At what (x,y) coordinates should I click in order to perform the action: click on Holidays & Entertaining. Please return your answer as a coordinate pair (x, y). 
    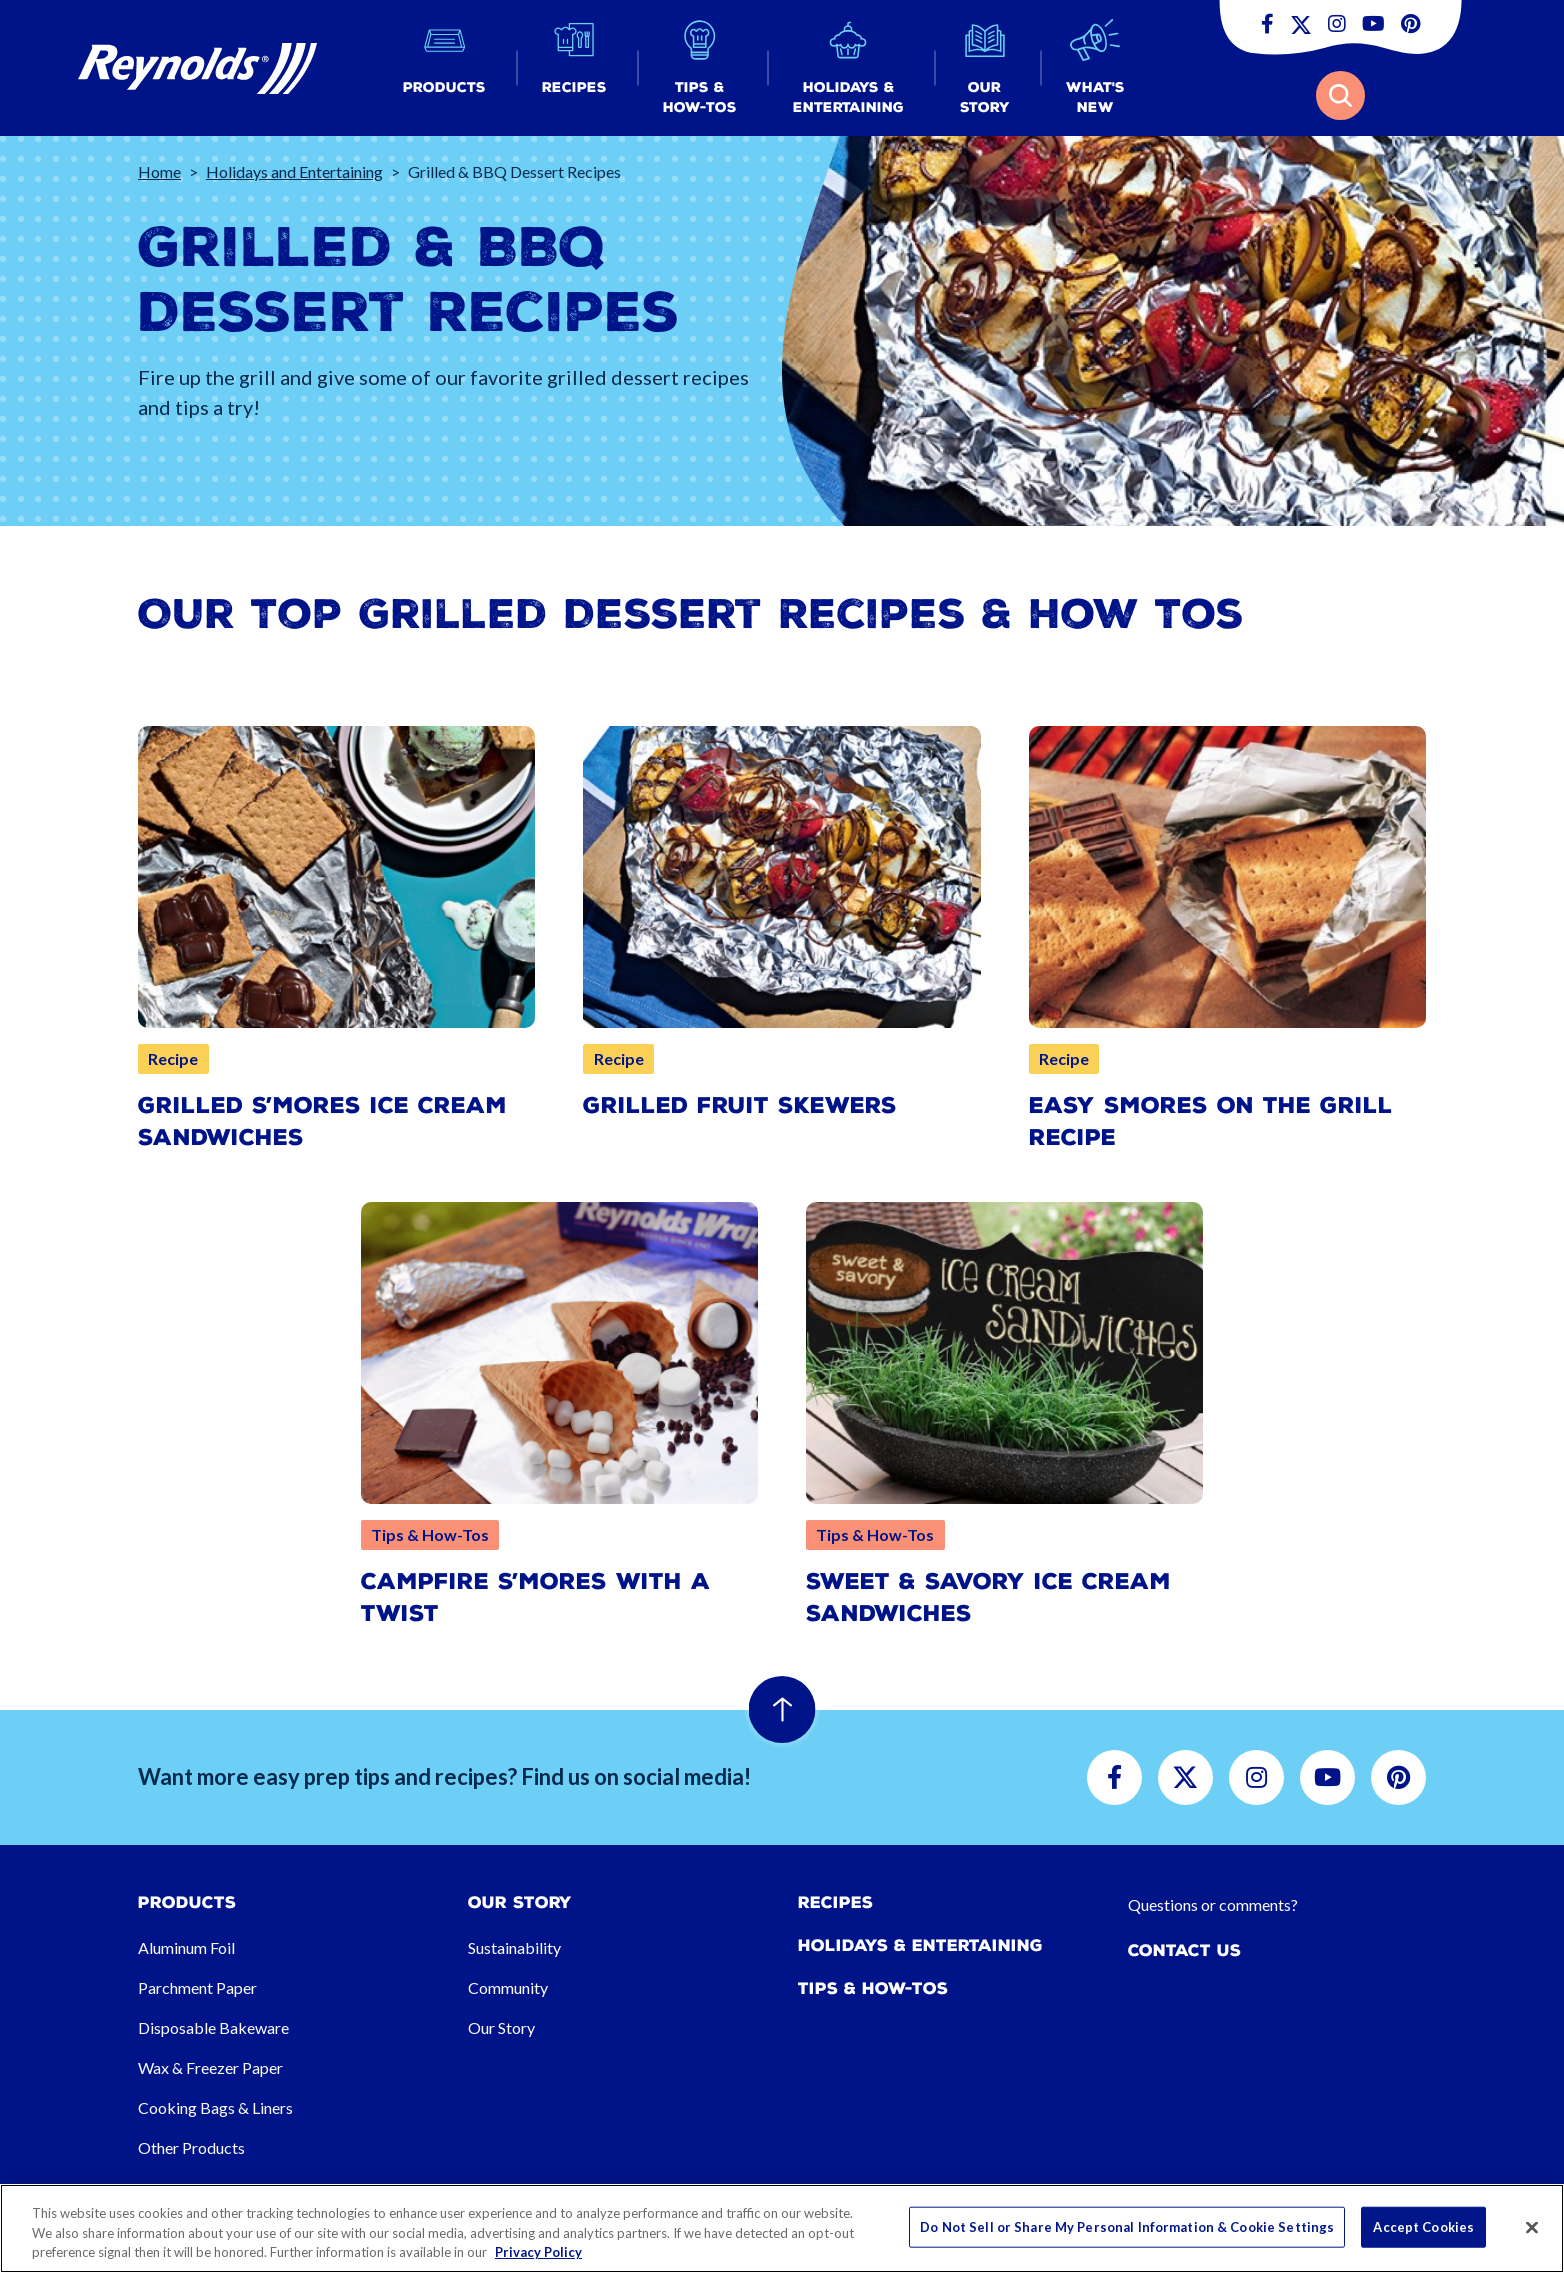
    Looking at the image, I should click on (920, 1945).